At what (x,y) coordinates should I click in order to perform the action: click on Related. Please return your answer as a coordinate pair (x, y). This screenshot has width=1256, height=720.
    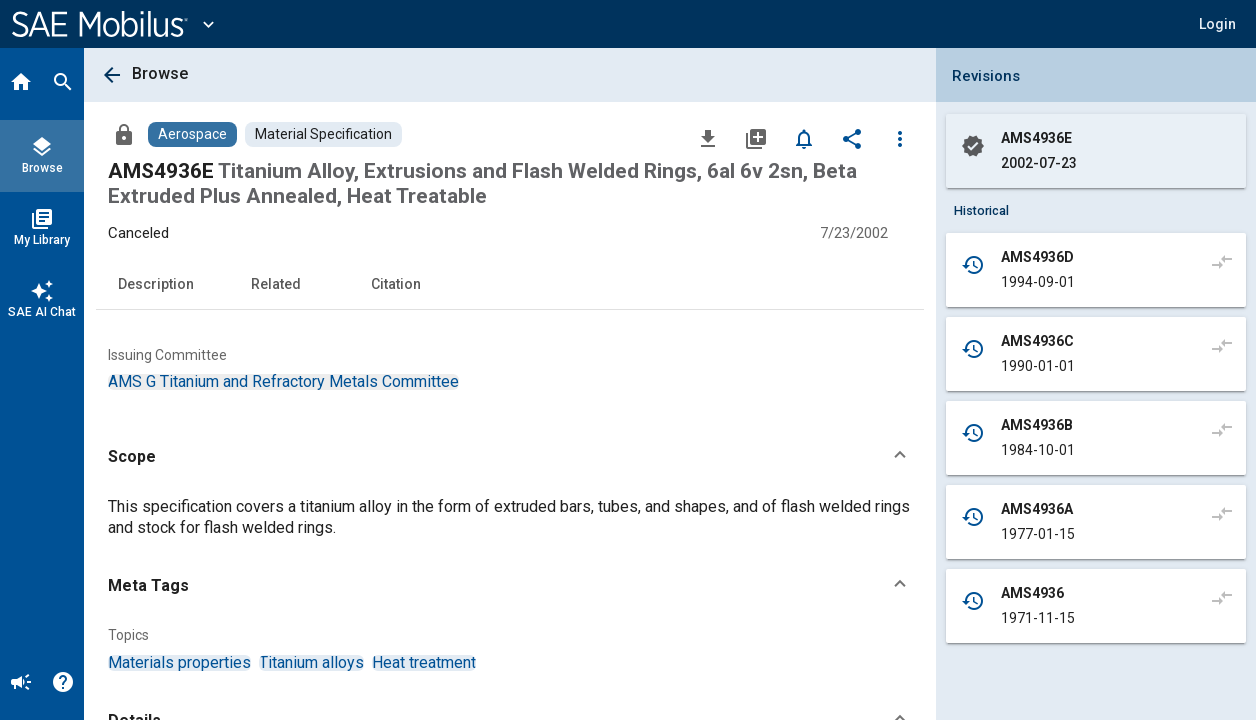
    Looking at the image, I should click on (276, 284).